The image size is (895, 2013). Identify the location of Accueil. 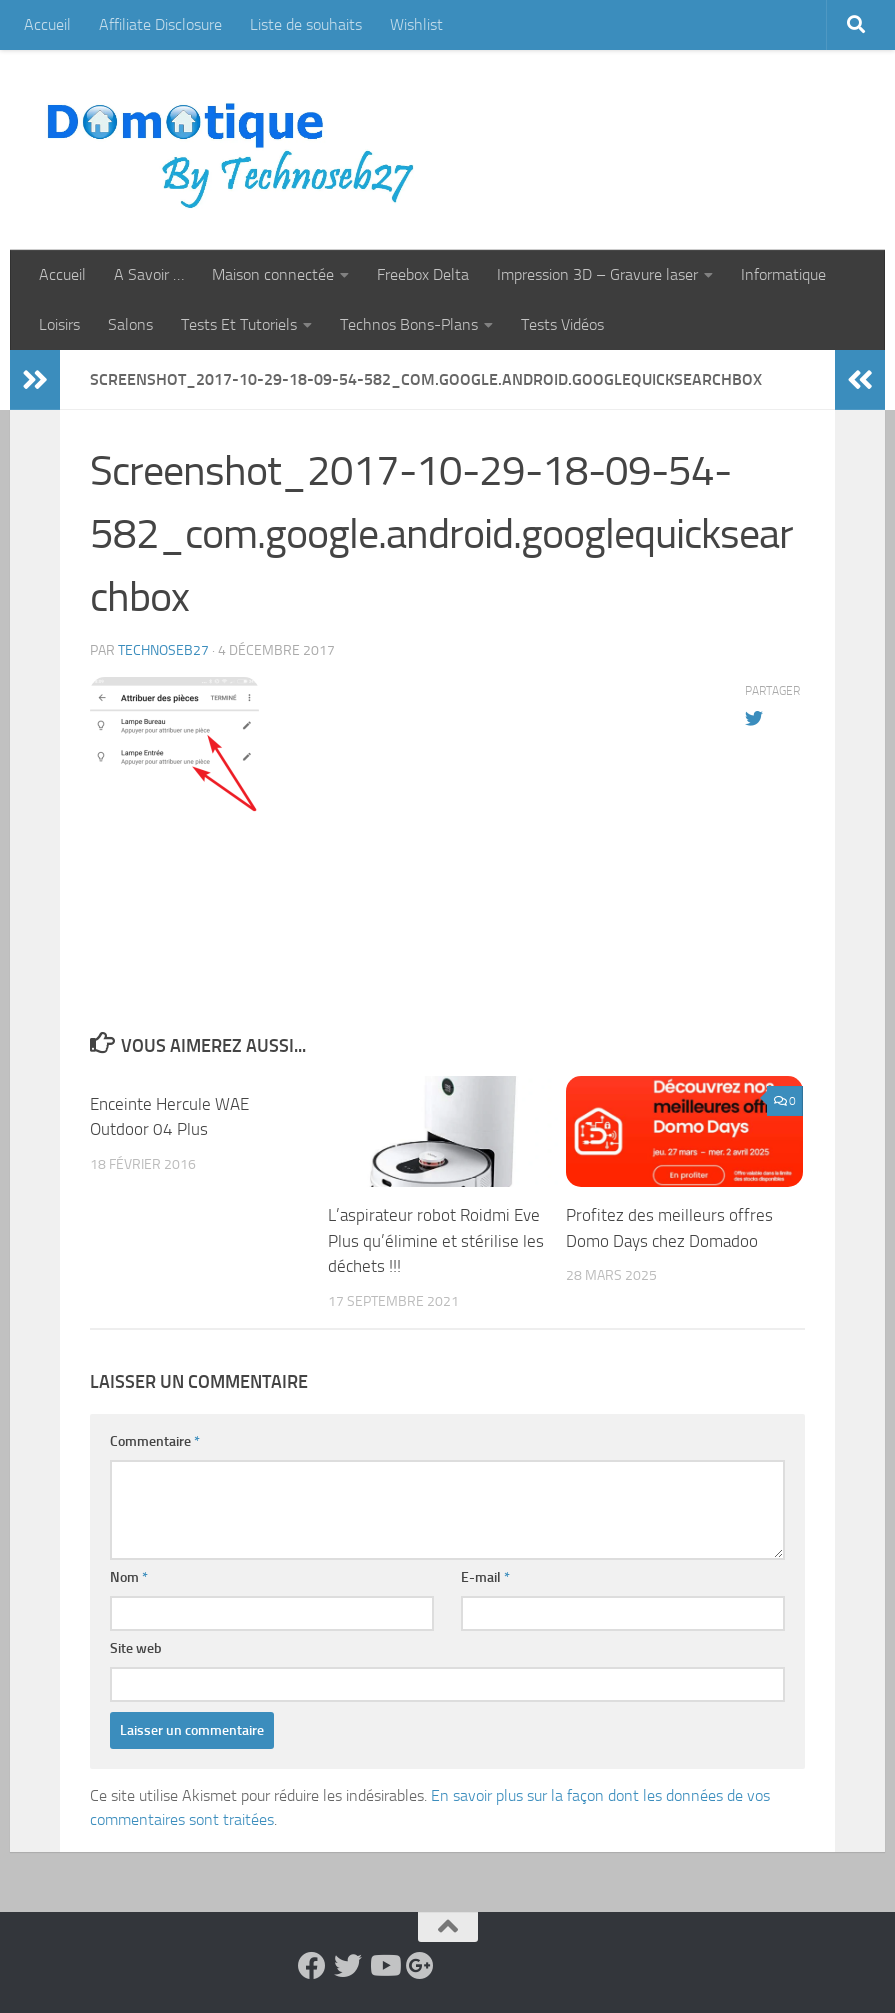
(47, 24).